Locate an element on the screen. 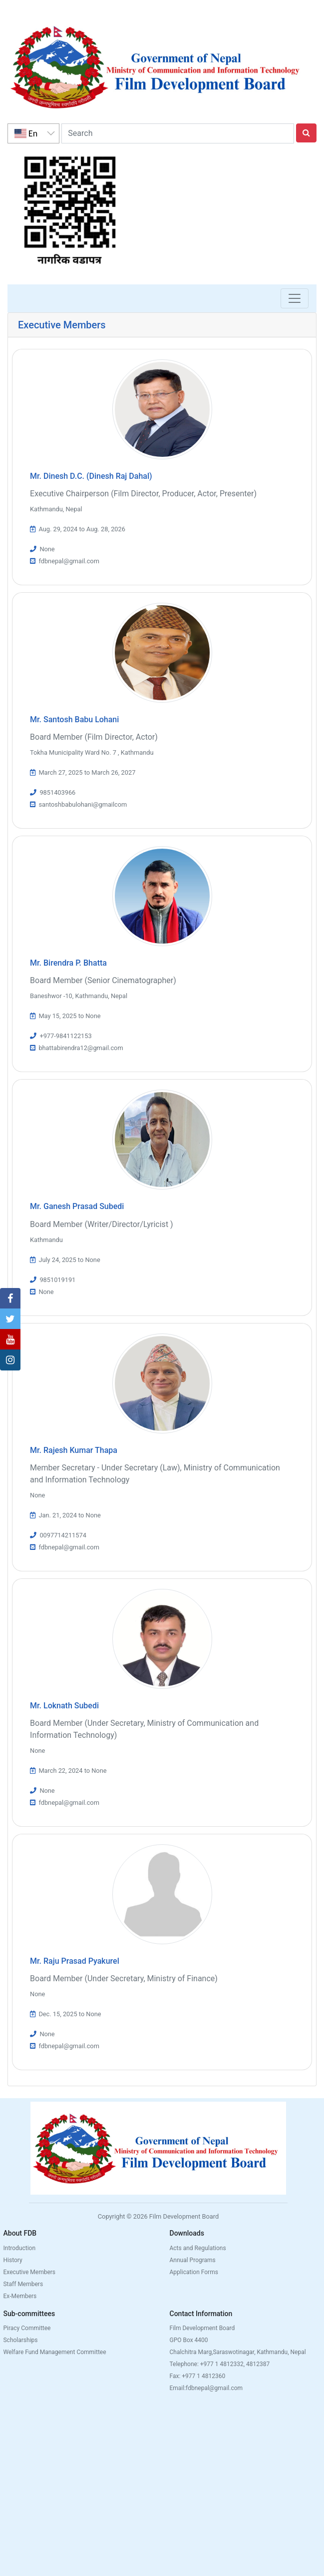 This screenshot has width=324, height=2576. Ex-Members is located at coordinates (19, 2296).